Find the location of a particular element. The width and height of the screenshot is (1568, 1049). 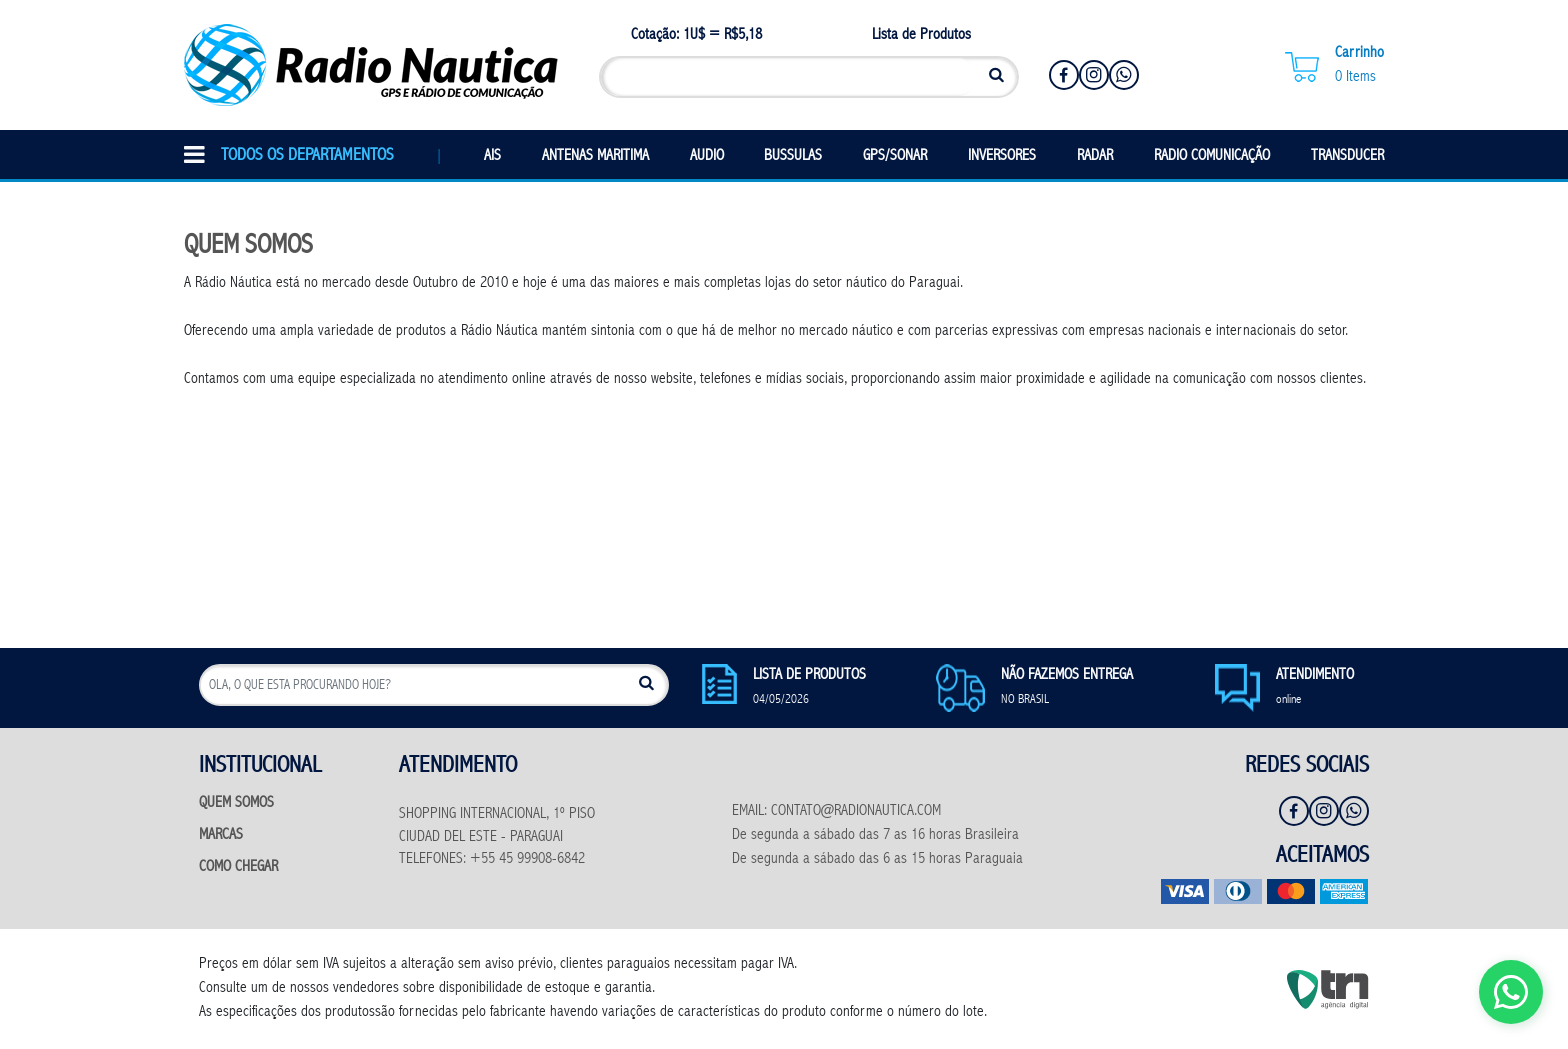

AIS is located at coordinates (492, 156).